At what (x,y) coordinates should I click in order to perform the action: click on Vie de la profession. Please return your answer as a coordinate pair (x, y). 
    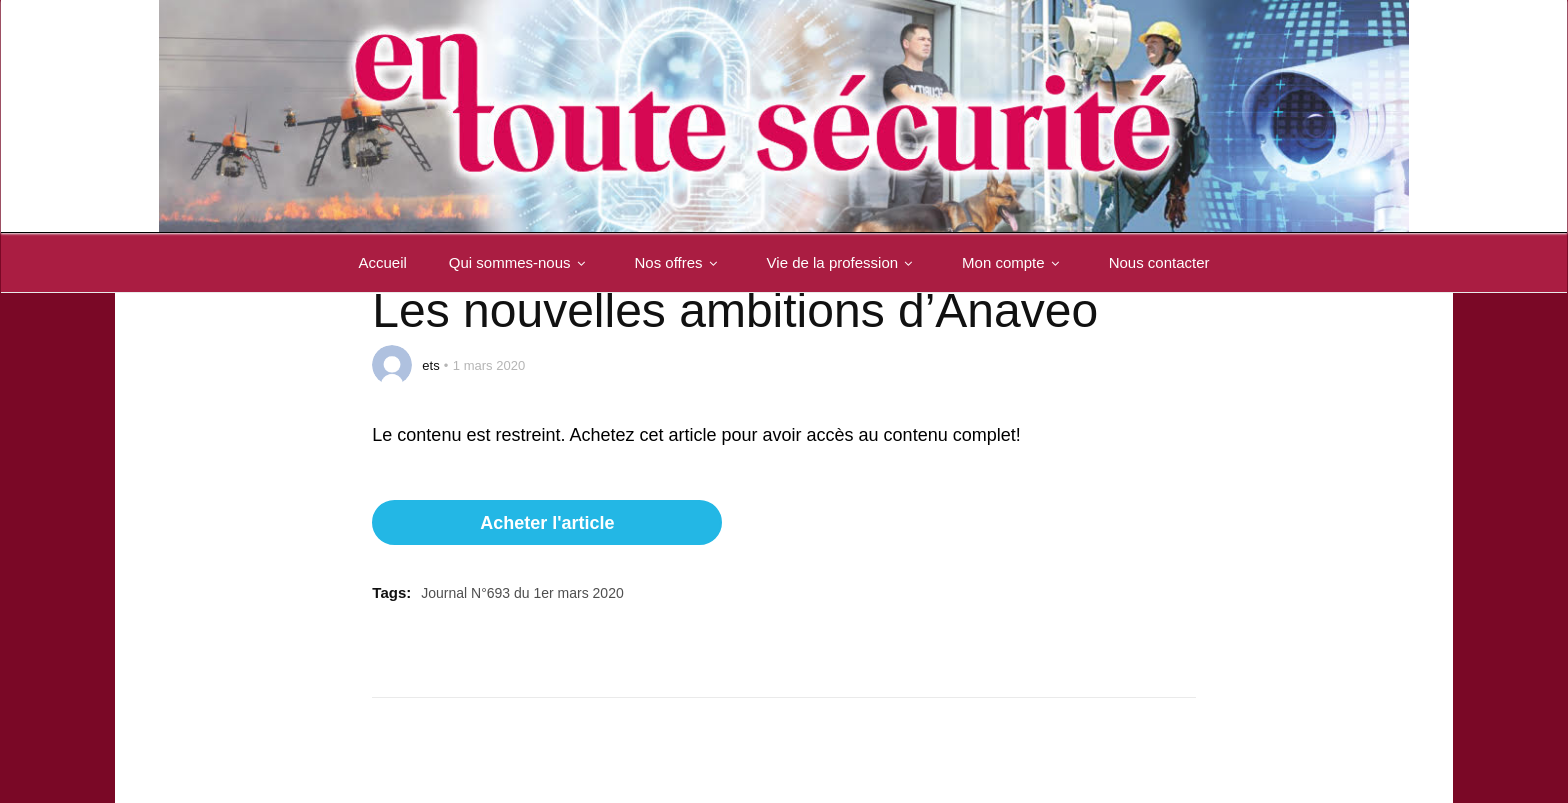
    Looking at the image, I should click on (843, 262).